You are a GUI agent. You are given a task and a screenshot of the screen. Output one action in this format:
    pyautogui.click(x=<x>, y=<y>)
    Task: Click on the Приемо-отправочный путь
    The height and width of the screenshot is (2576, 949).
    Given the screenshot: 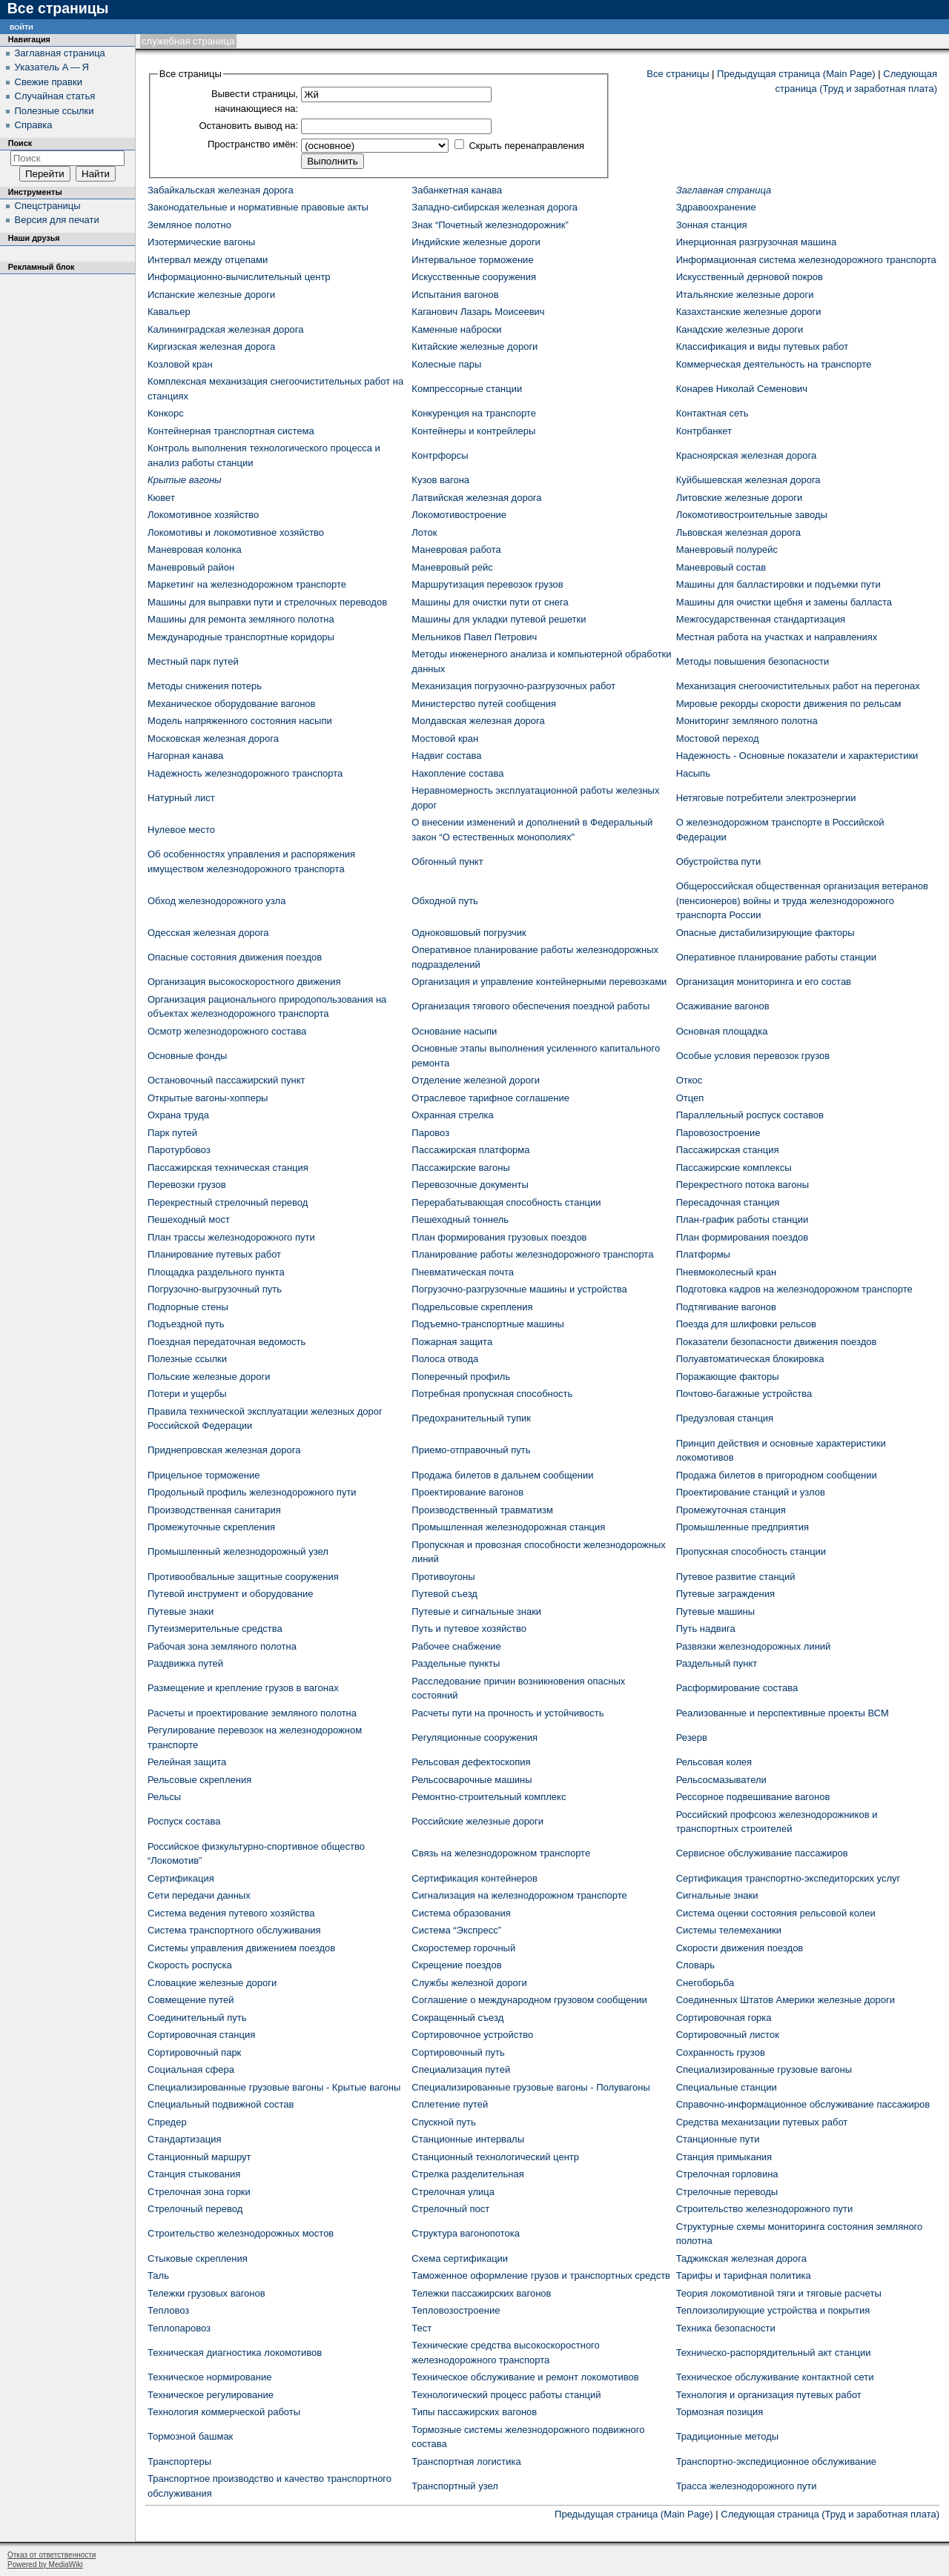 What is the action you would take?
    pyautogui.click(x=470, y=1449)
    